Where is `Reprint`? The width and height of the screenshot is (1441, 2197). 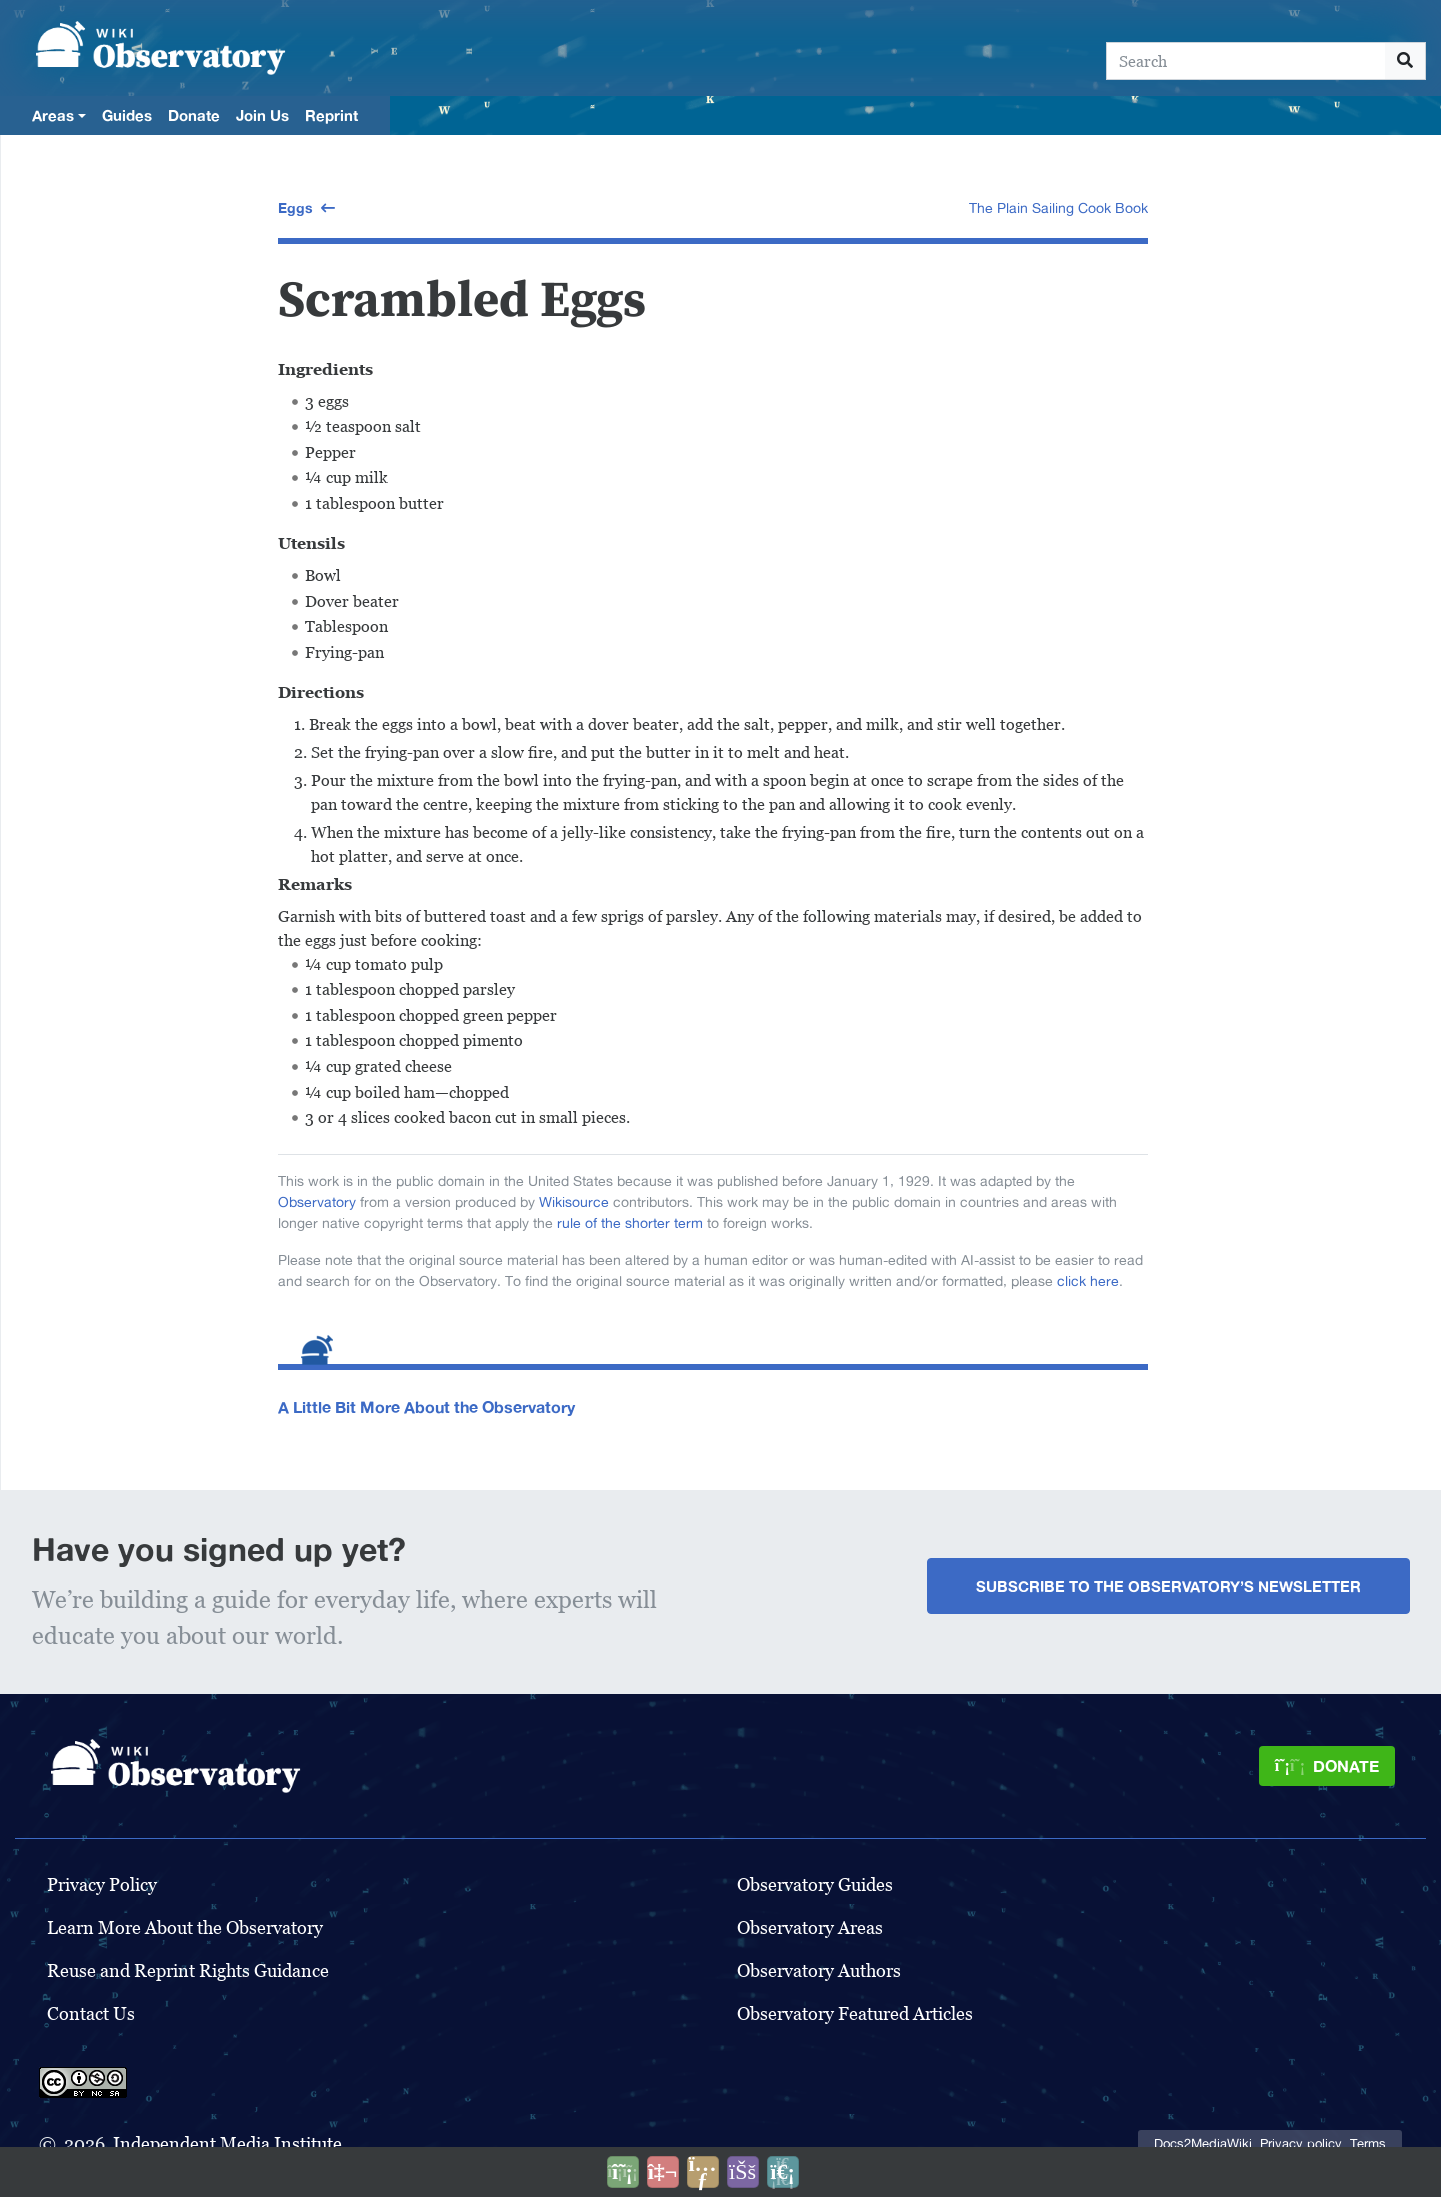
Reprint is located at coordinates (331, 115).